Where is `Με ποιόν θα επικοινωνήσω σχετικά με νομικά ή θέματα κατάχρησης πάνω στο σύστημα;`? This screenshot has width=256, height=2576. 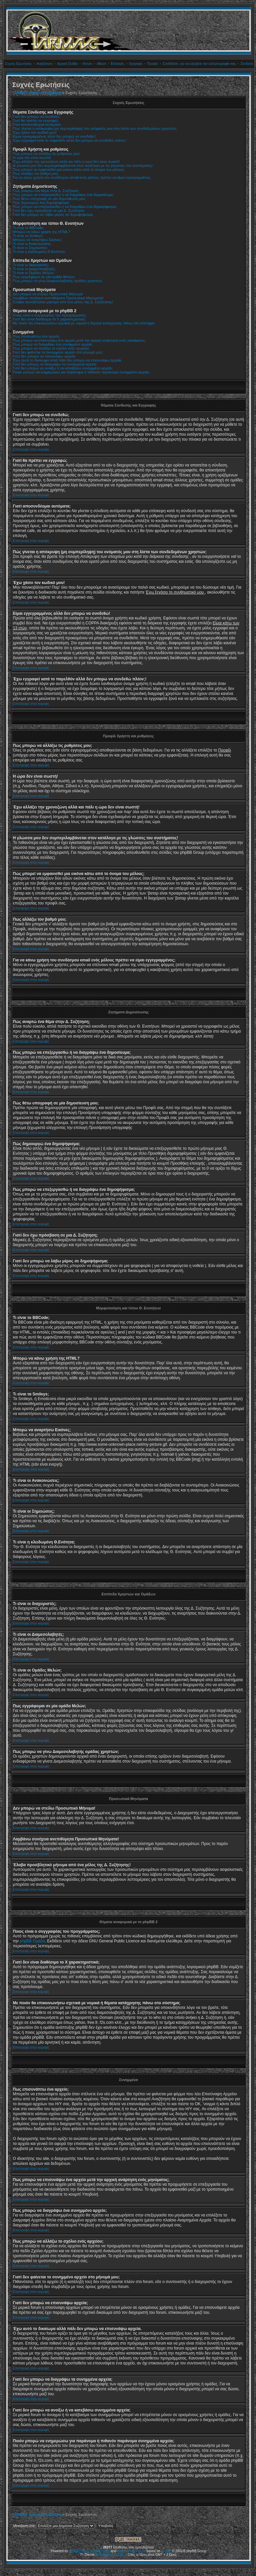
Με ποιόν θα επικοινωνήσω σχετικά με νομικά ή θέματα κατάχρησης πάνω στο σύστημα; is located at coordinates (84, 323).